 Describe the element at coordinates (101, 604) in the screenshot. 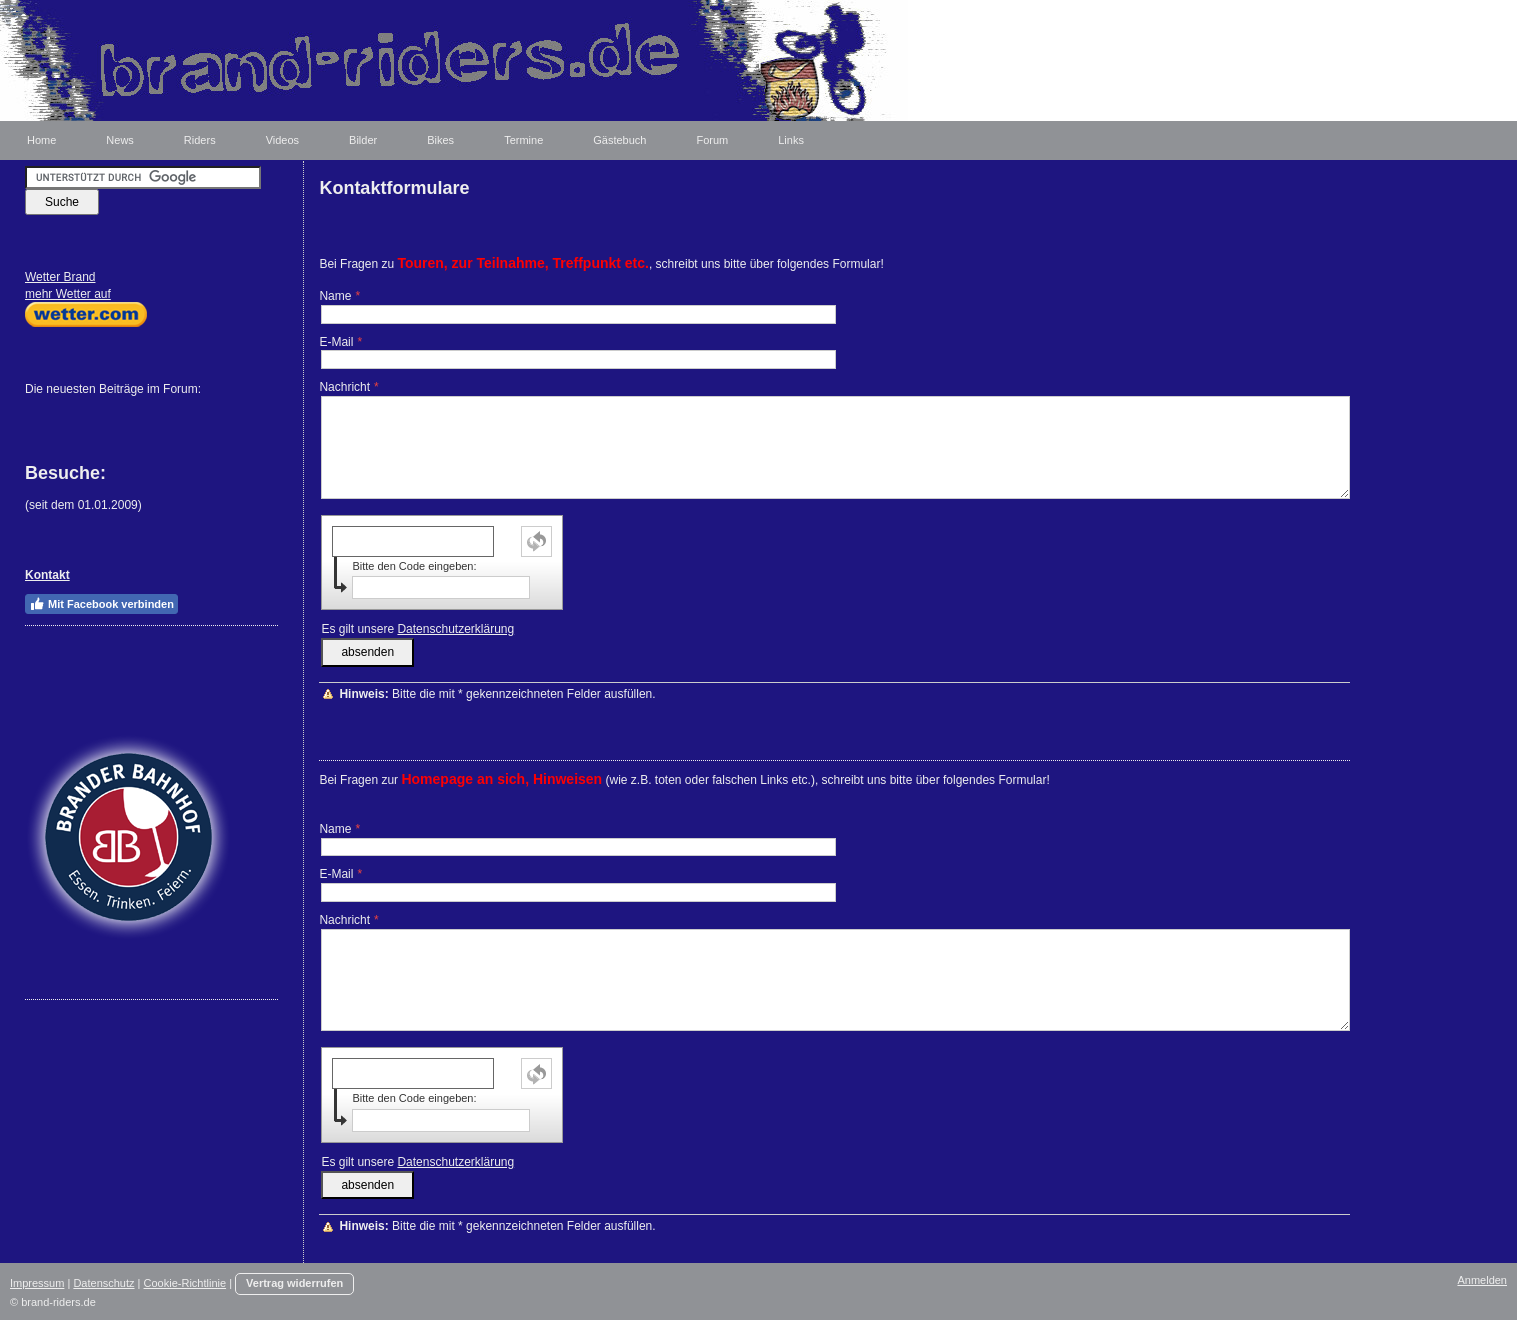

I see `Mit Facebook verbinden` at that location.